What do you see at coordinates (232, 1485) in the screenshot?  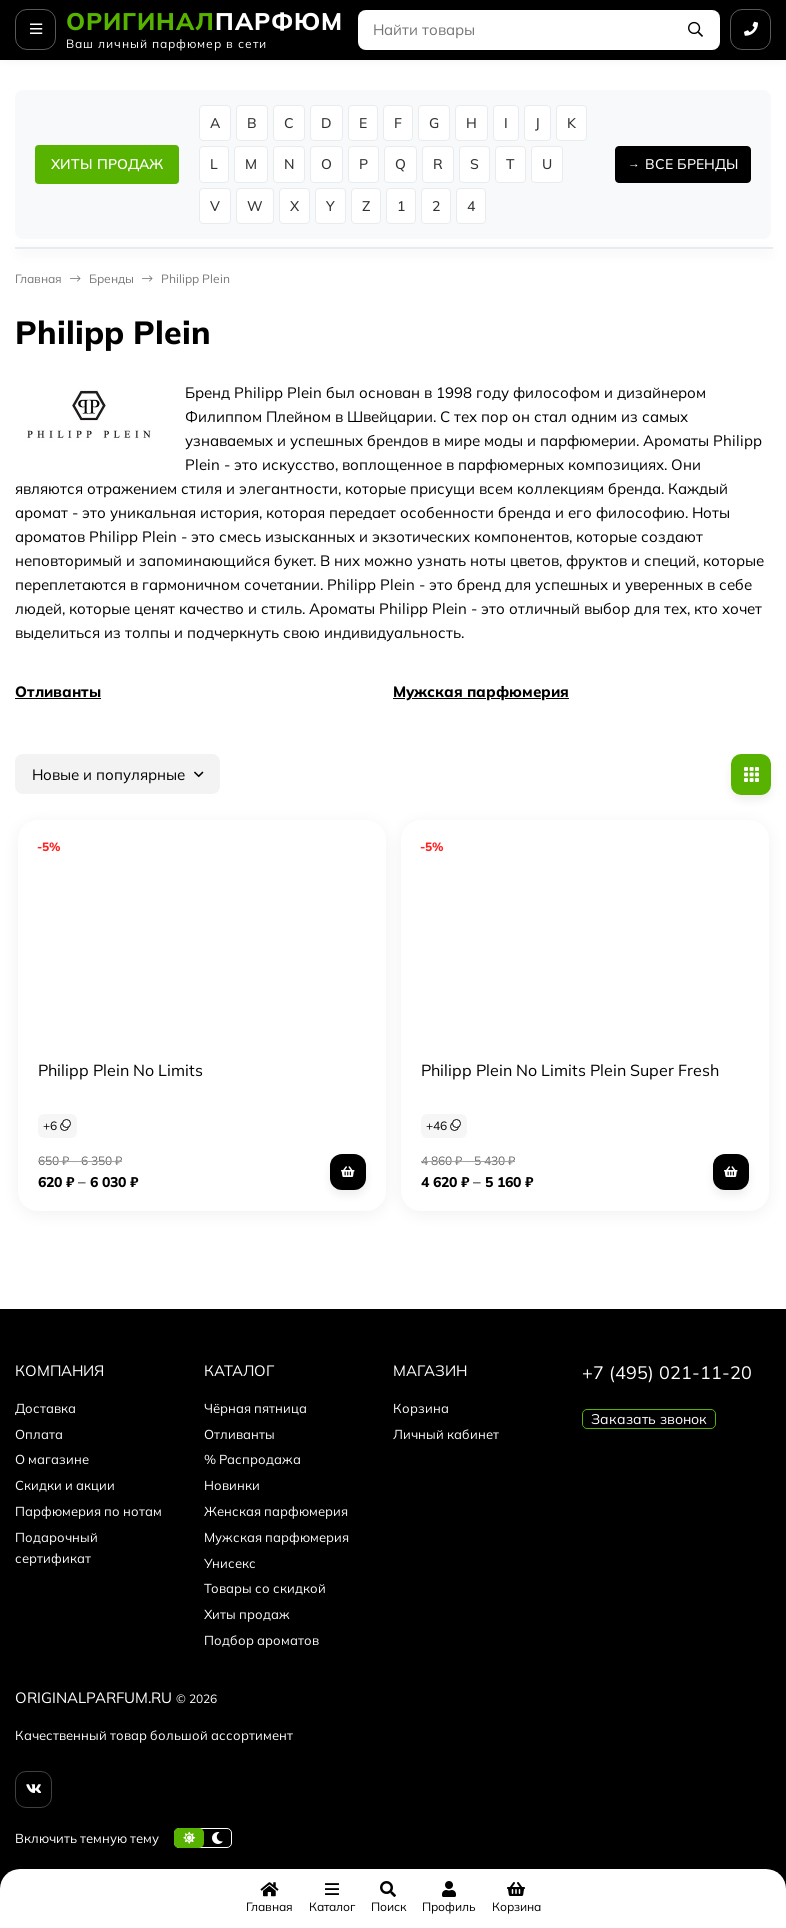 I see `Новинки` at bounding box center [232, 1485].